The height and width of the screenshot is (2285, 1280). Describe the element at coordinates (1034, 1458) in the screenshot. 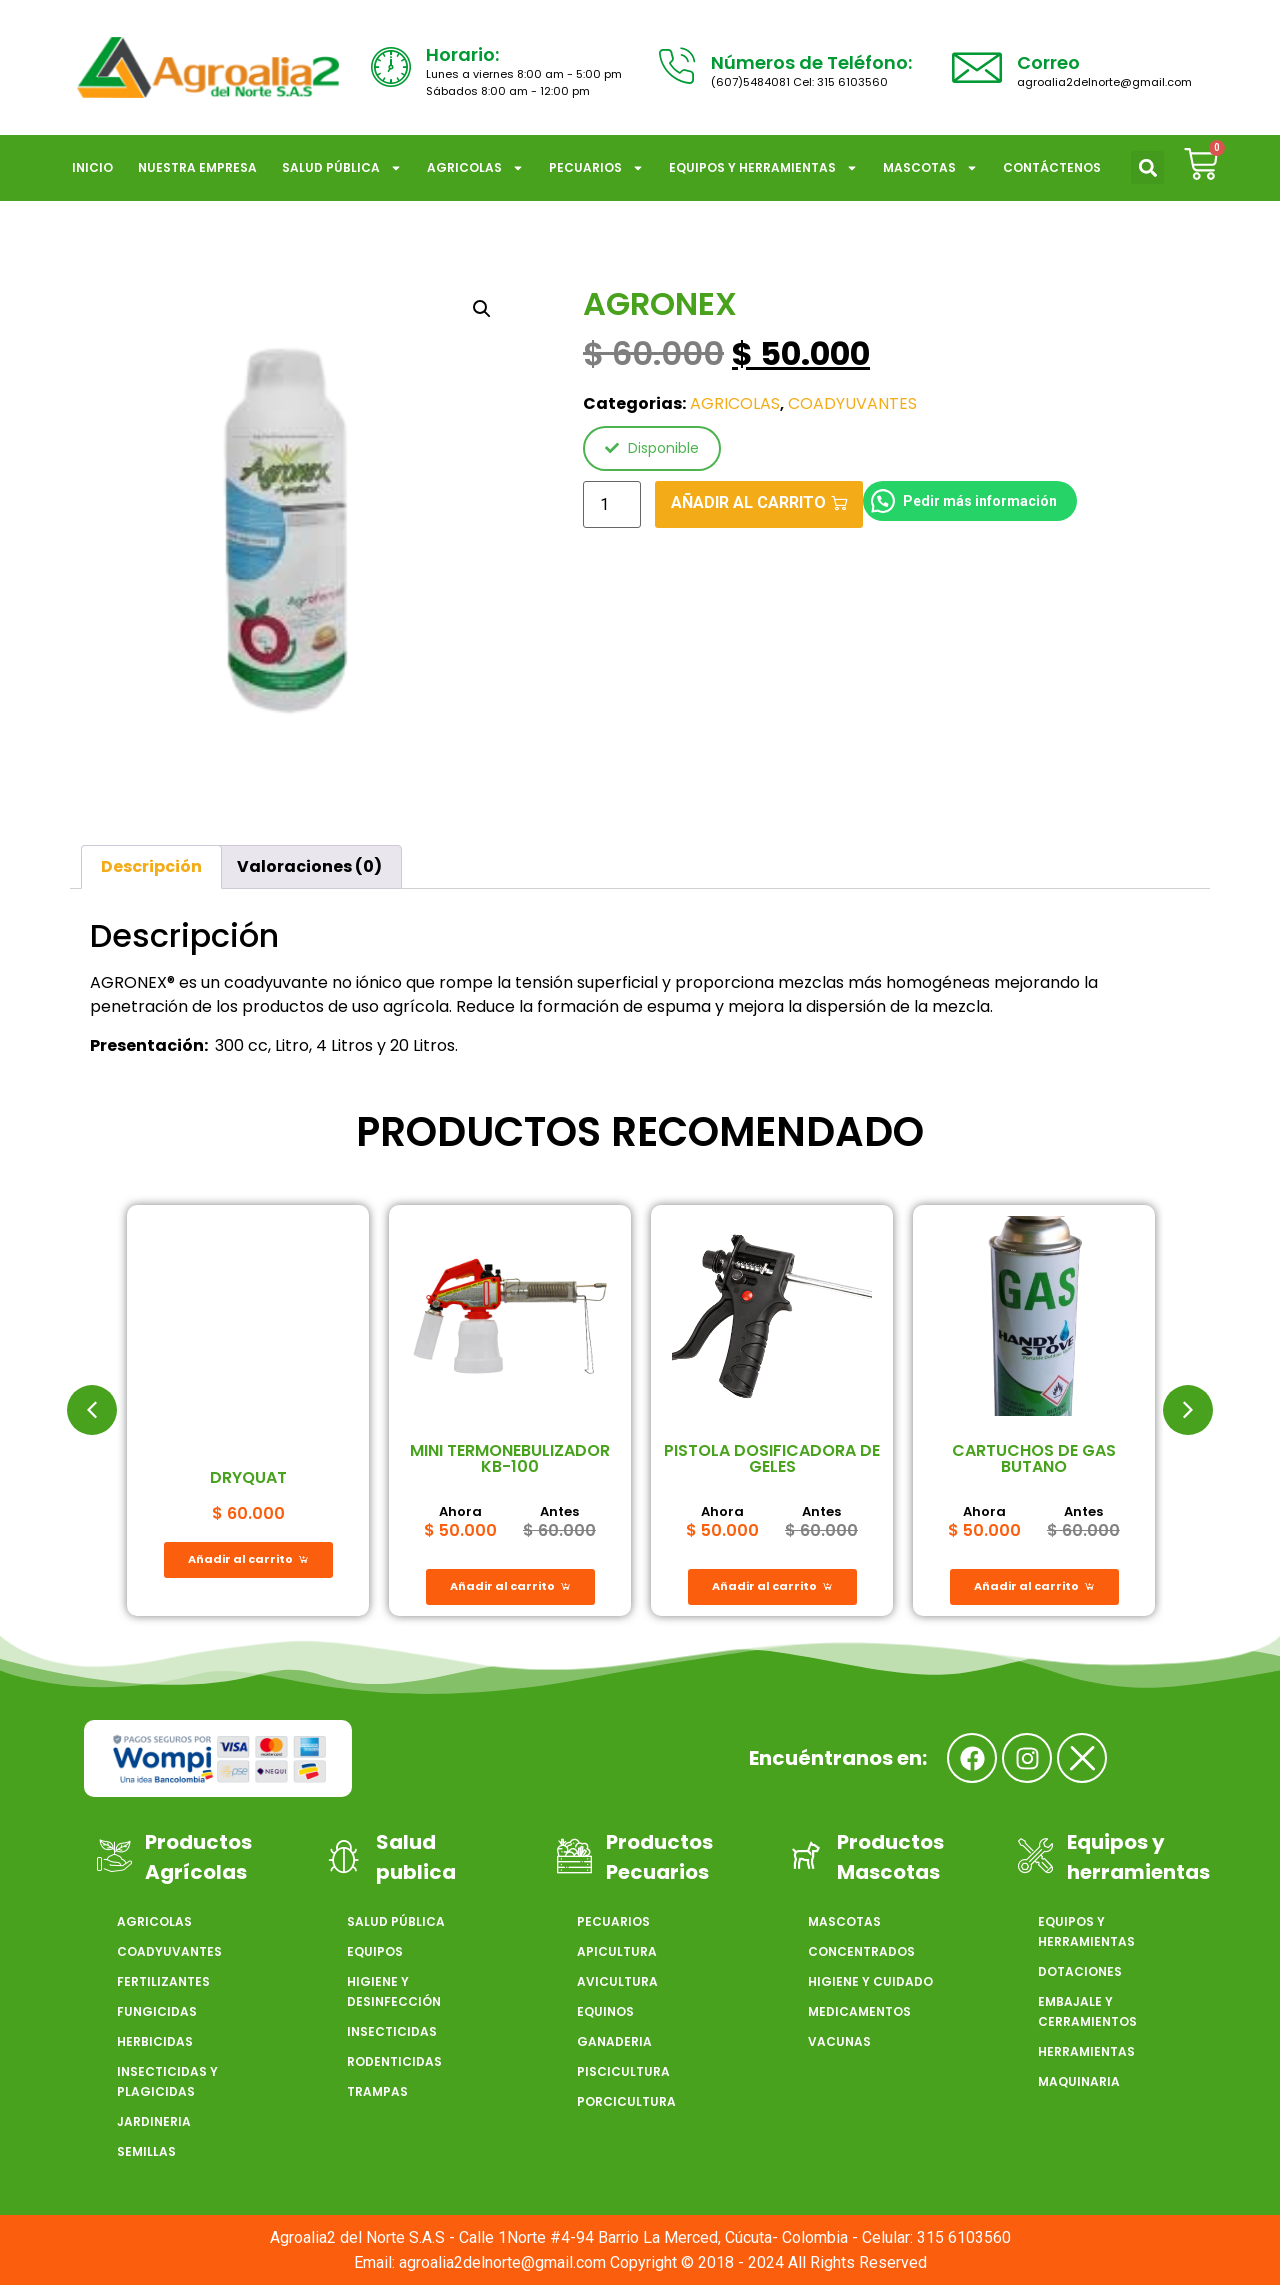

I see `CARTUCHOS DE GAS BUTANO` at that location.